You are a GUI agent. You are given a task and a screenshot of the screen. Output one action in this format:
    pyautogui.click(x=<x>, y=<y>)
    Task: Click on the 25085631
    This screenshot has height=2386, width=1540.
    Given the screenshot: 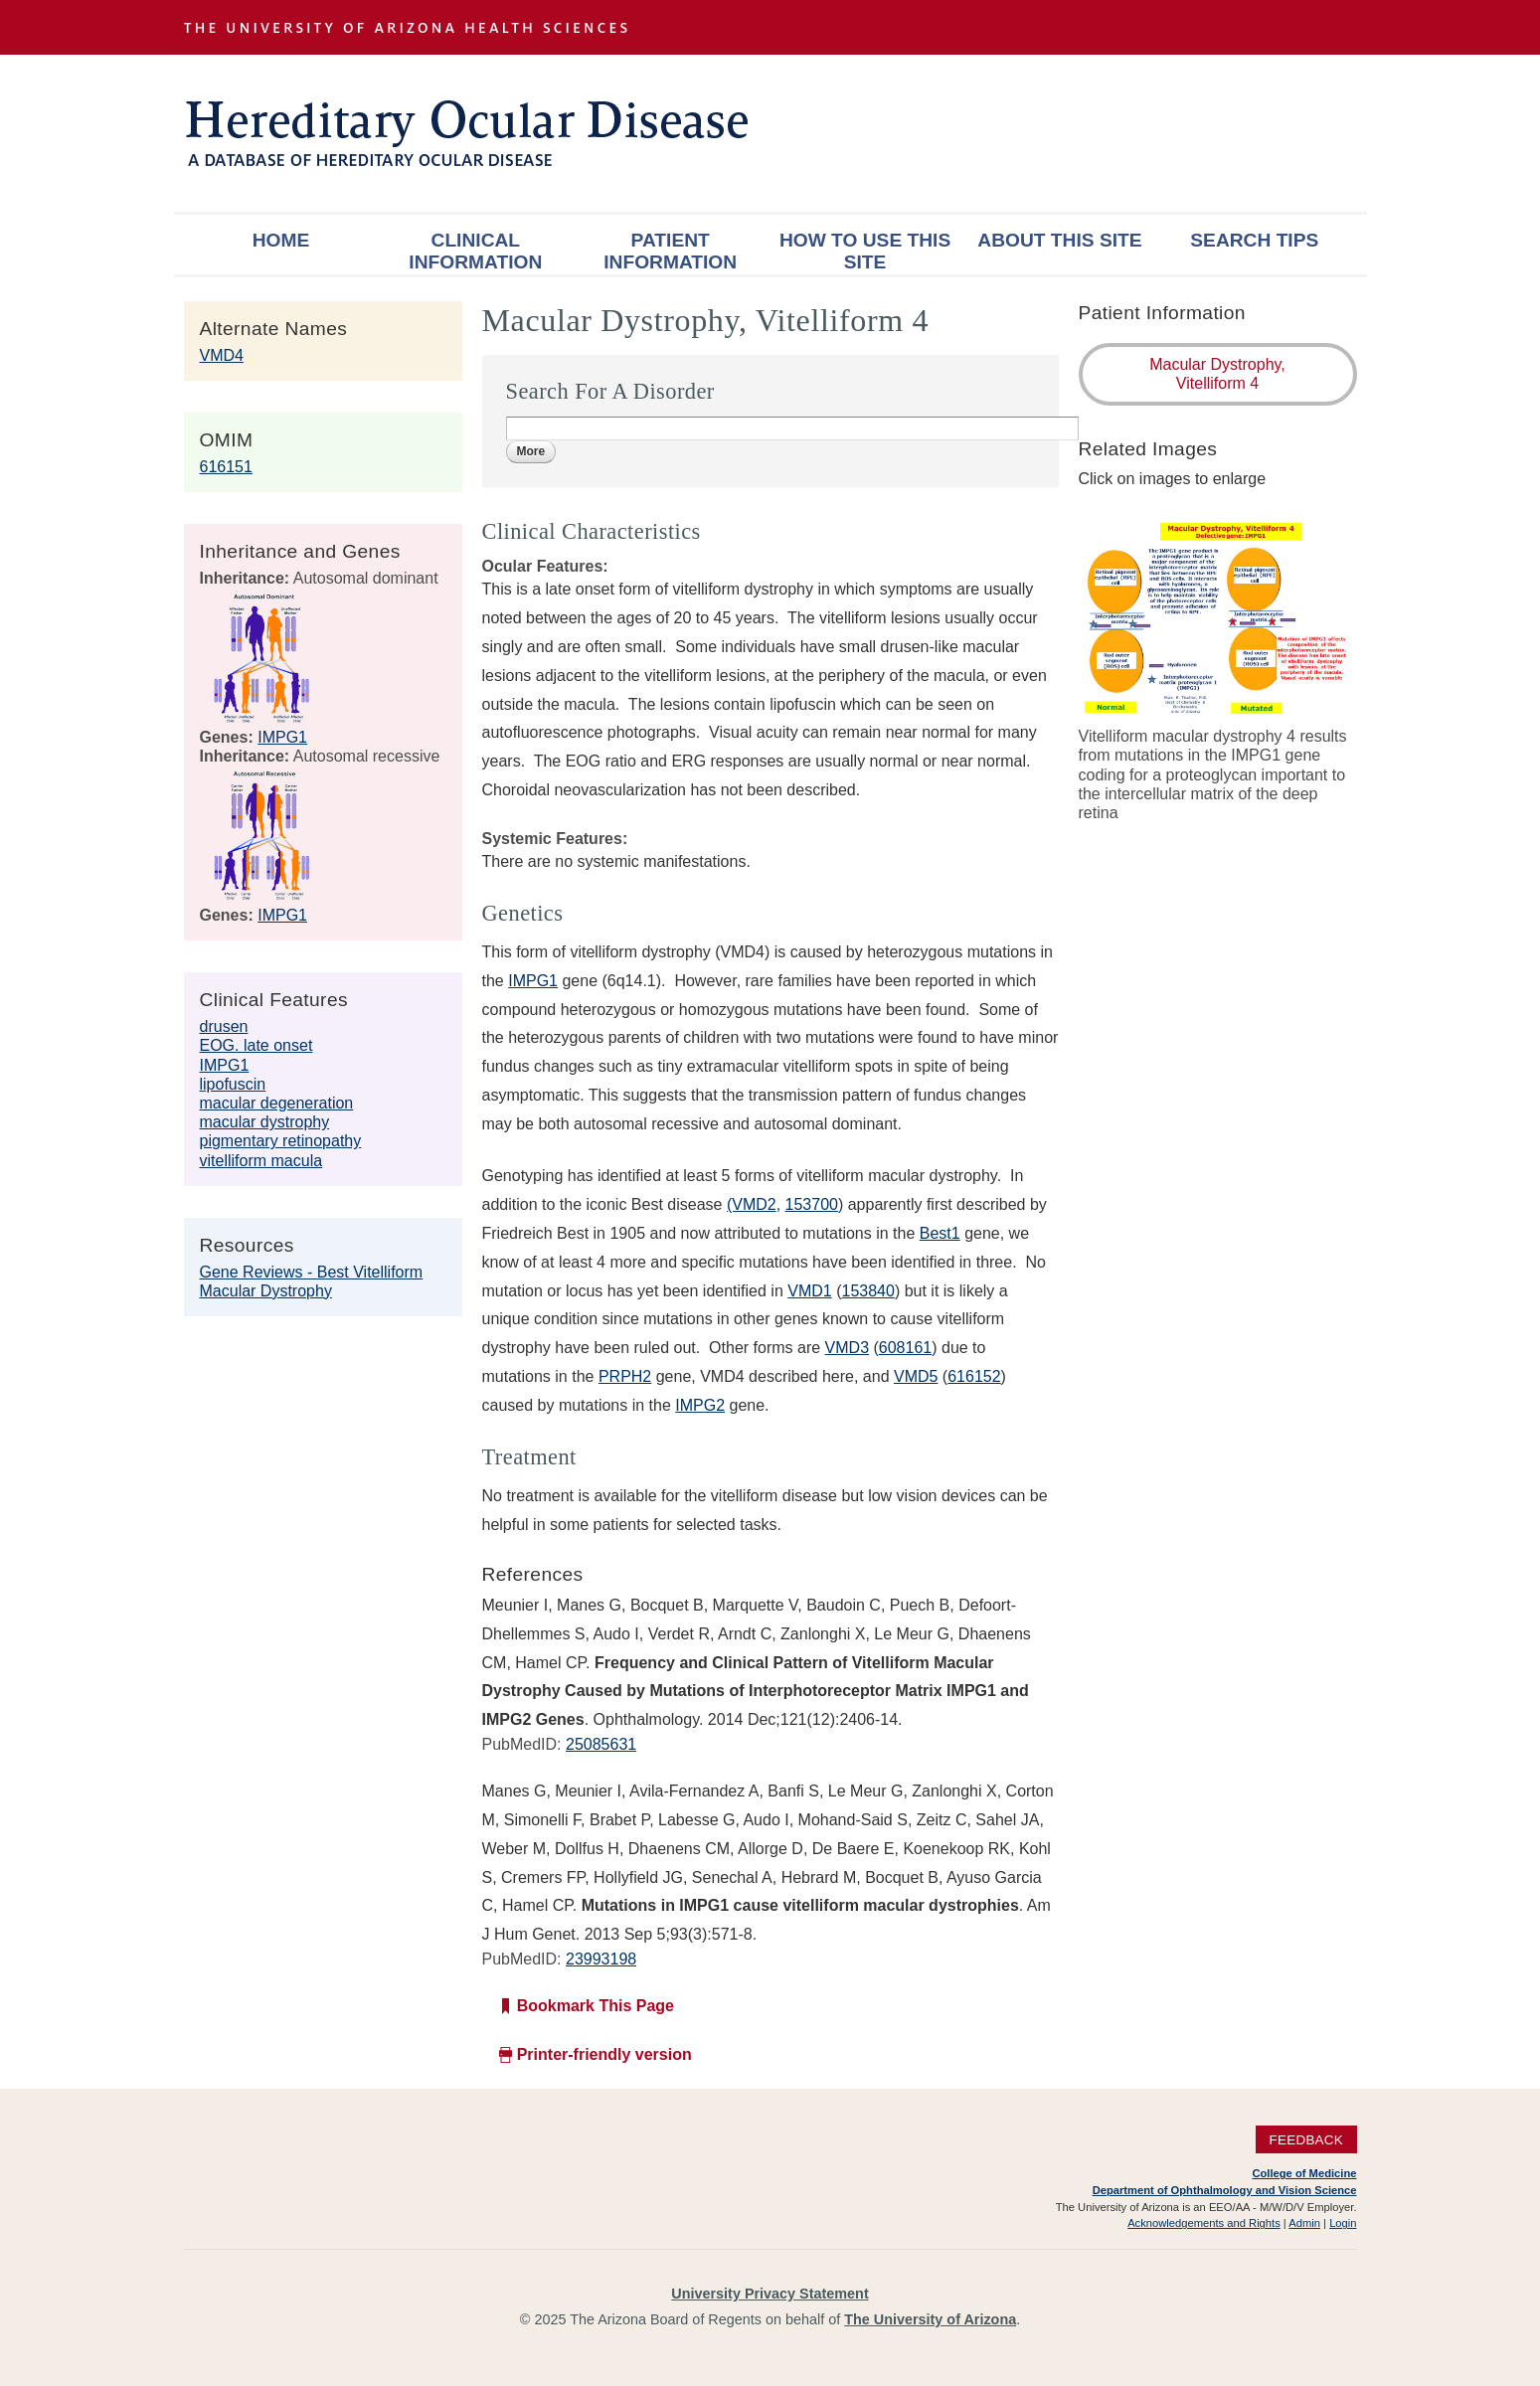 What is the action you would take?
    pyautogui.click(x=601, y=1744)
    